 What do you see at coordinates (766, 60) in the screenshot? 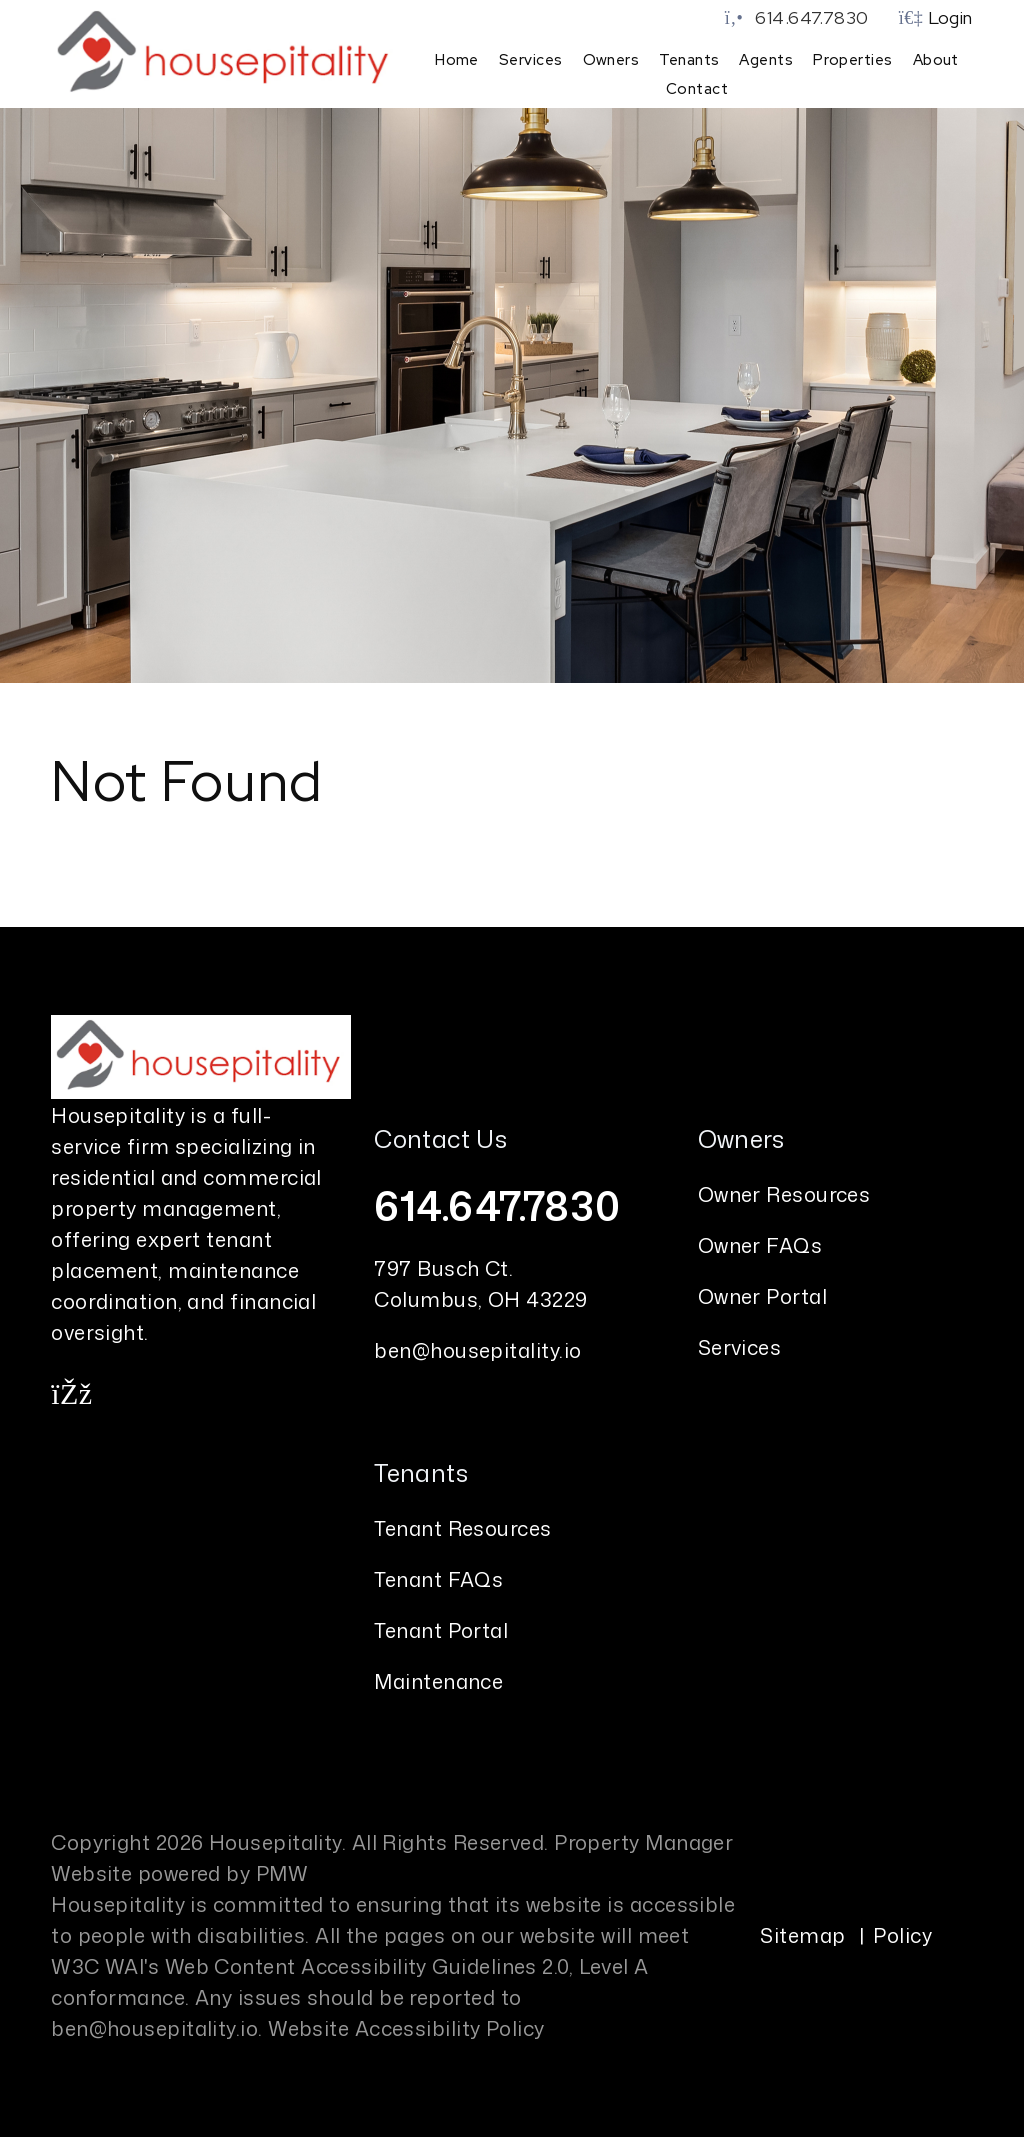
I see `Agents [Agent Referral]` at bounding box center [766, 60].